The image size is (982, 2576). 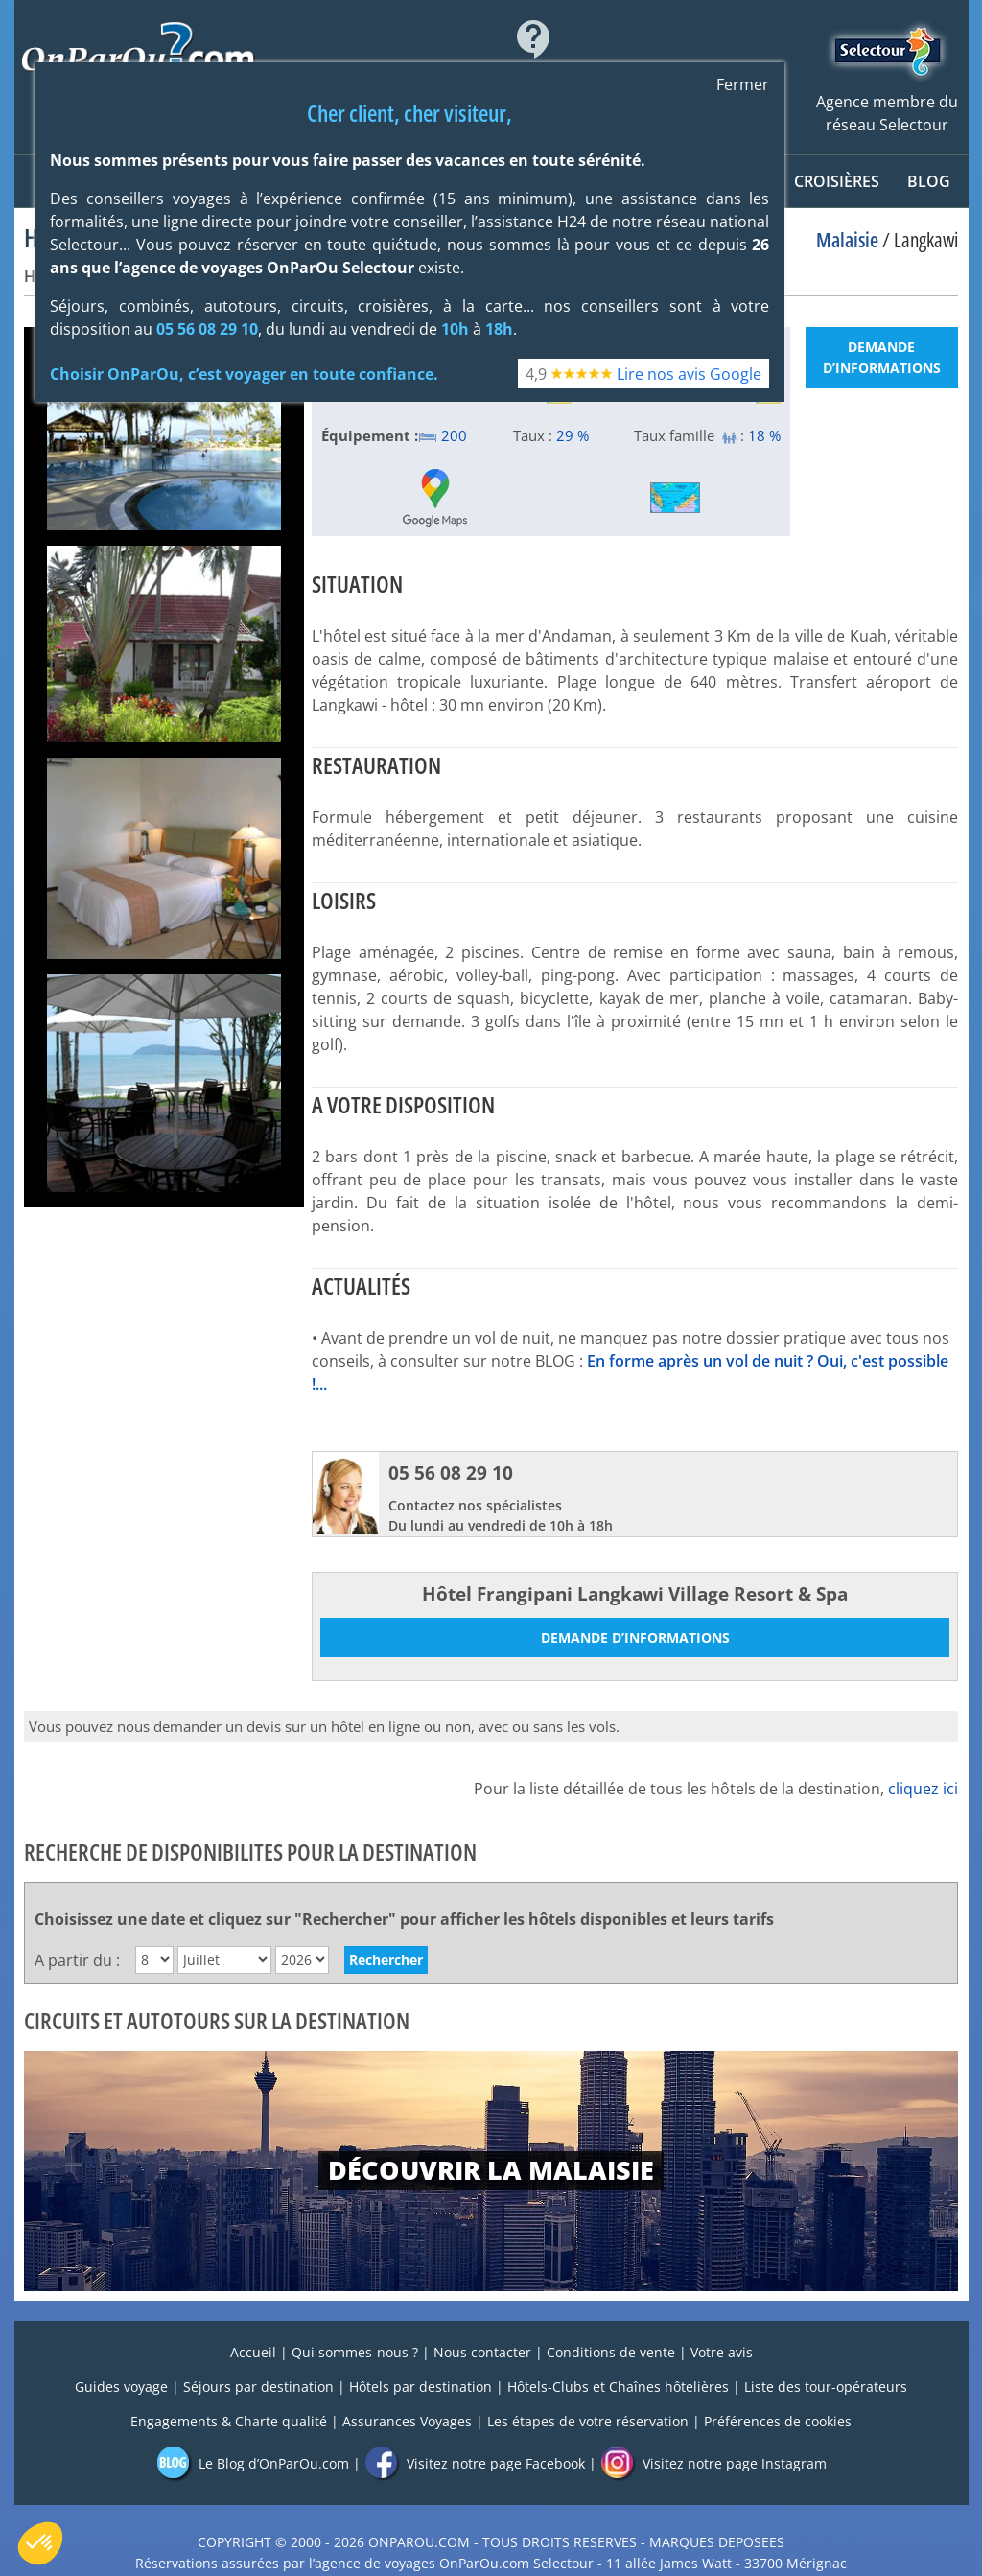 What do you see at coordinates (689, 374) in the screenshot?
I see `Lire nos avis Google` at bounding box center [689, 374].